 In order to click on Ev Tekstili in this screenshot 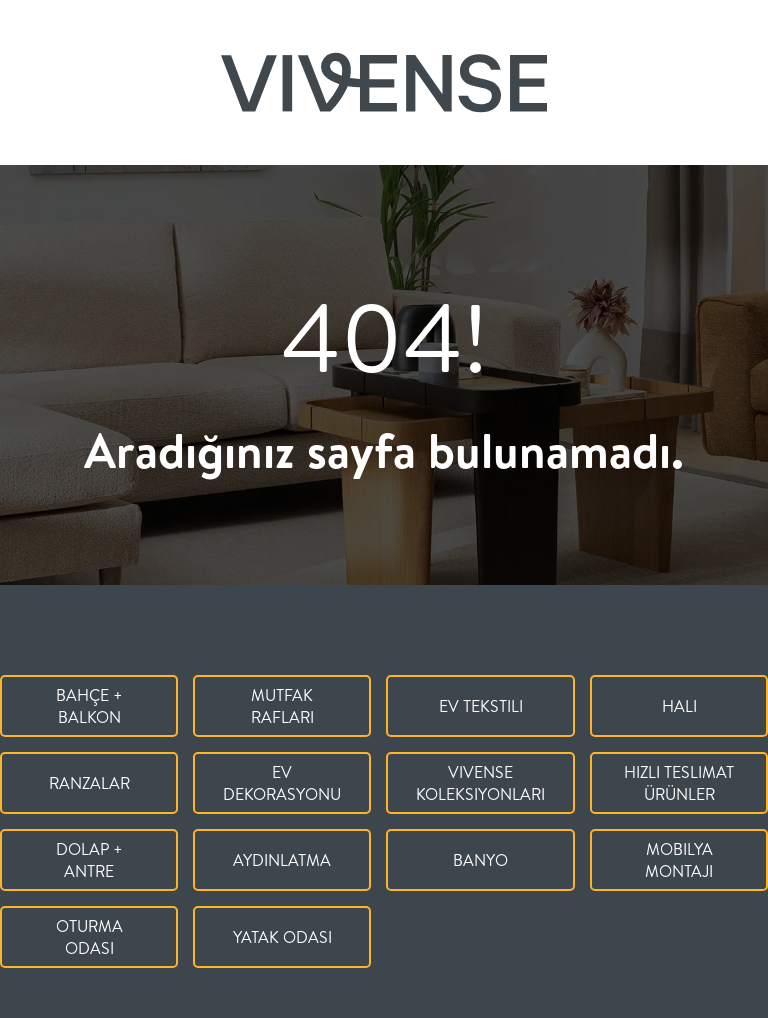, I will do `click(481, 706)`.